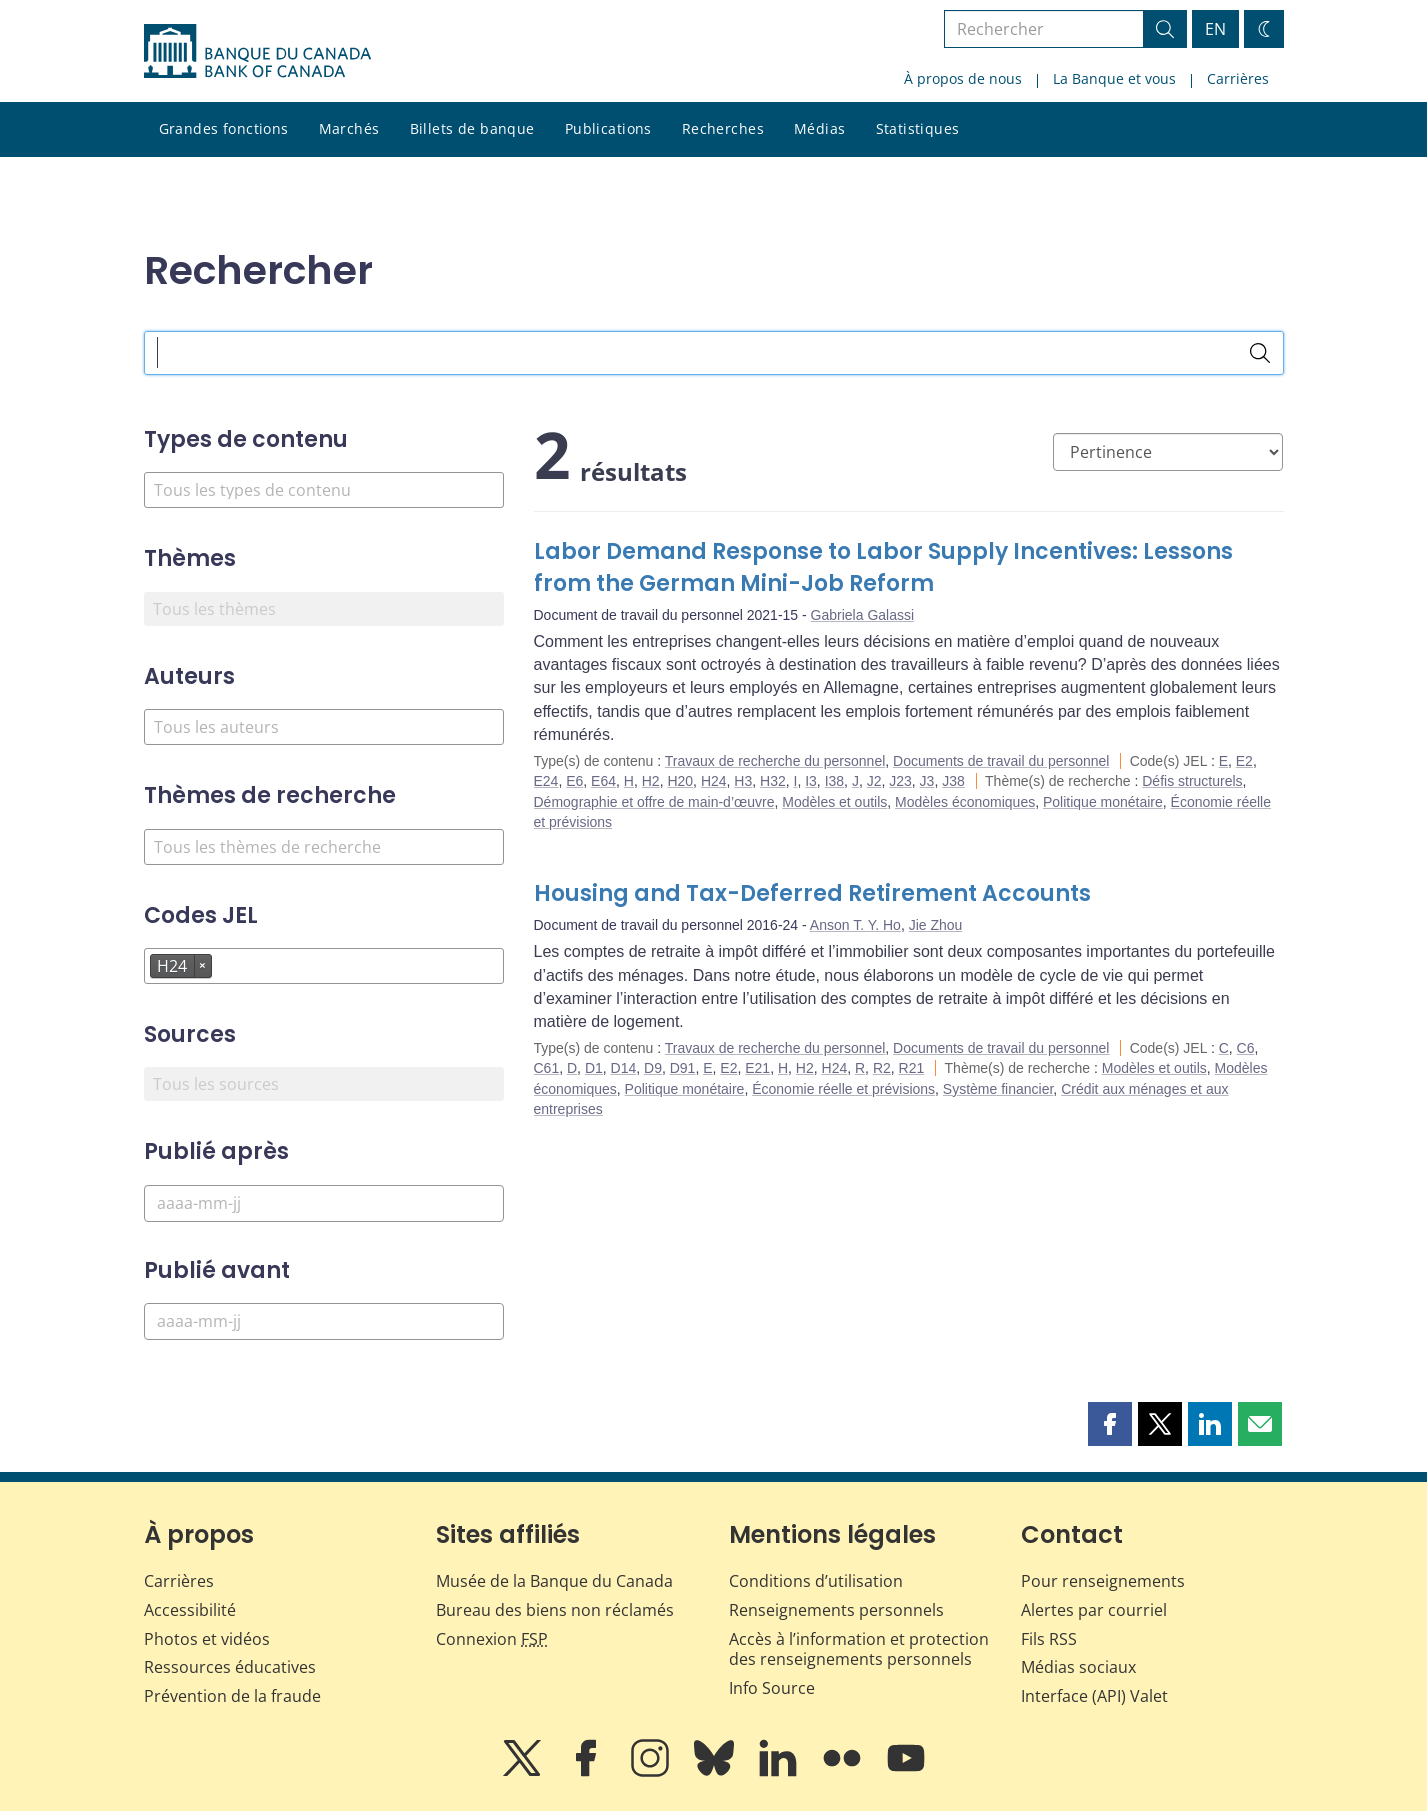 This screenshot has height=1811, width=1427. What do you see at coordinates (1246, 1048) in the screenshot?
I see `C6` at bounding box center [1246, 1048].